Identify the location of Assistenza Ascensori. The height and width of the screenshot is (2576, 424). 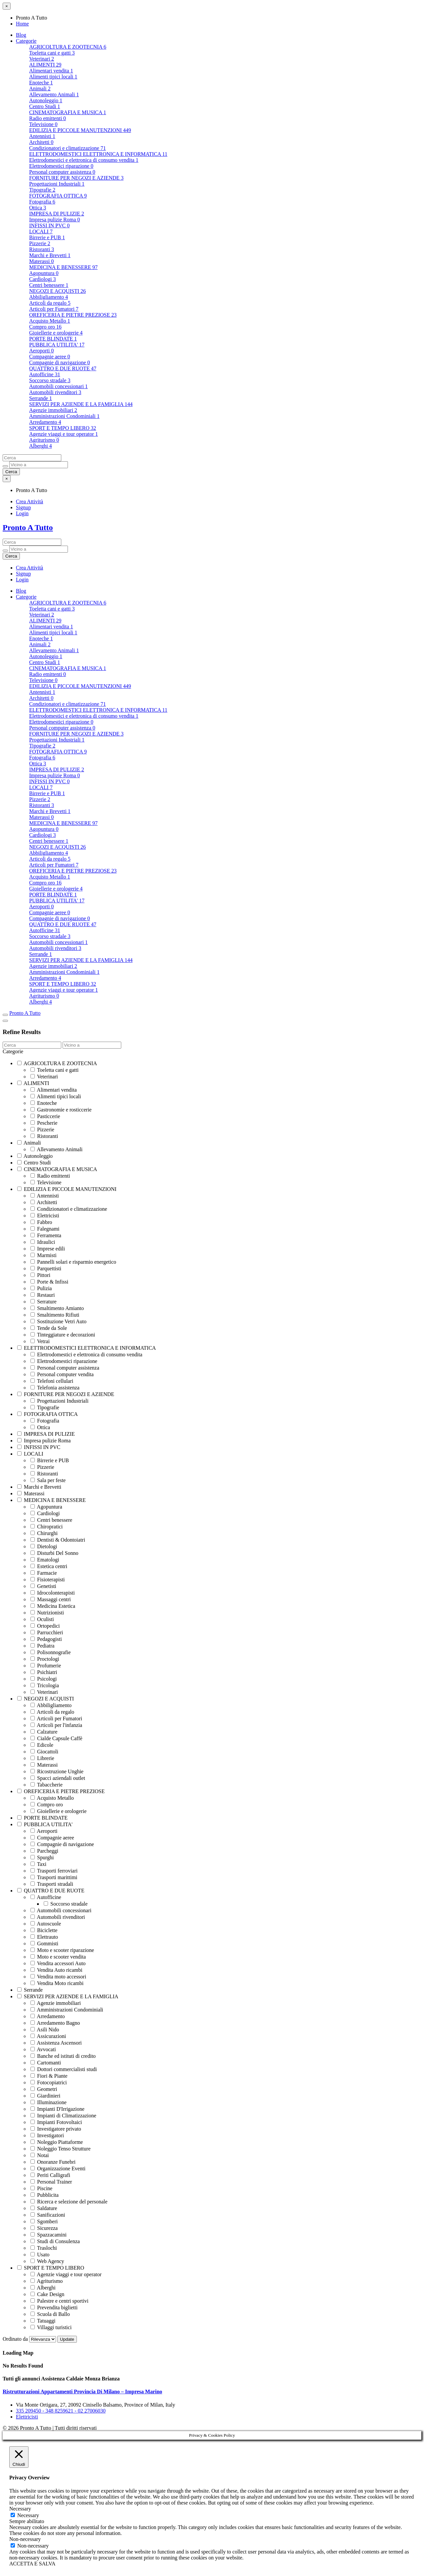
(56, 2043).